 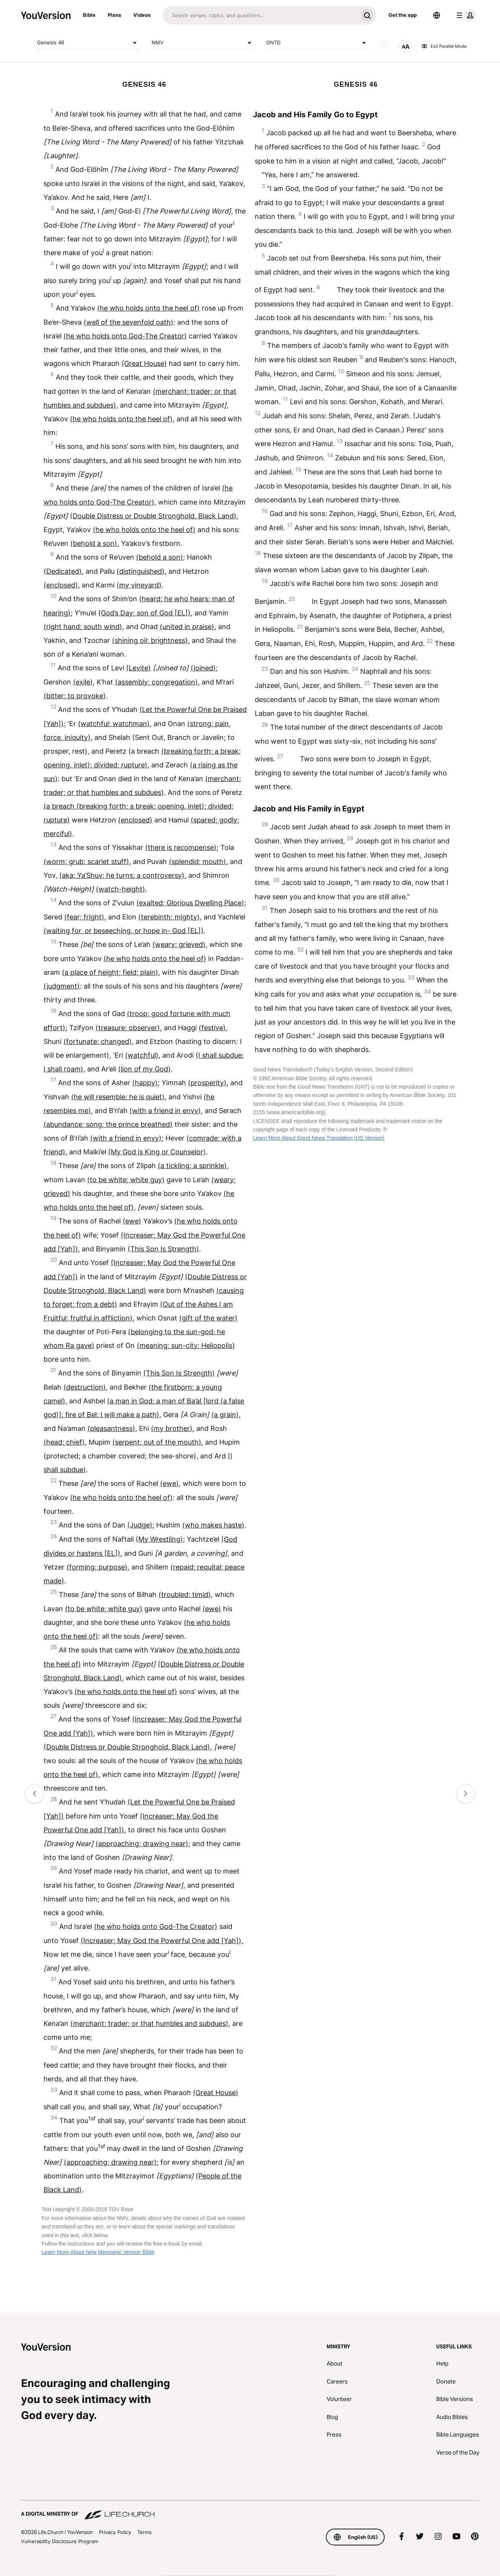 What do you see at coordinates (260, 15) in the screenshot?
I see `[Search]` at bounding box center [260, 15].